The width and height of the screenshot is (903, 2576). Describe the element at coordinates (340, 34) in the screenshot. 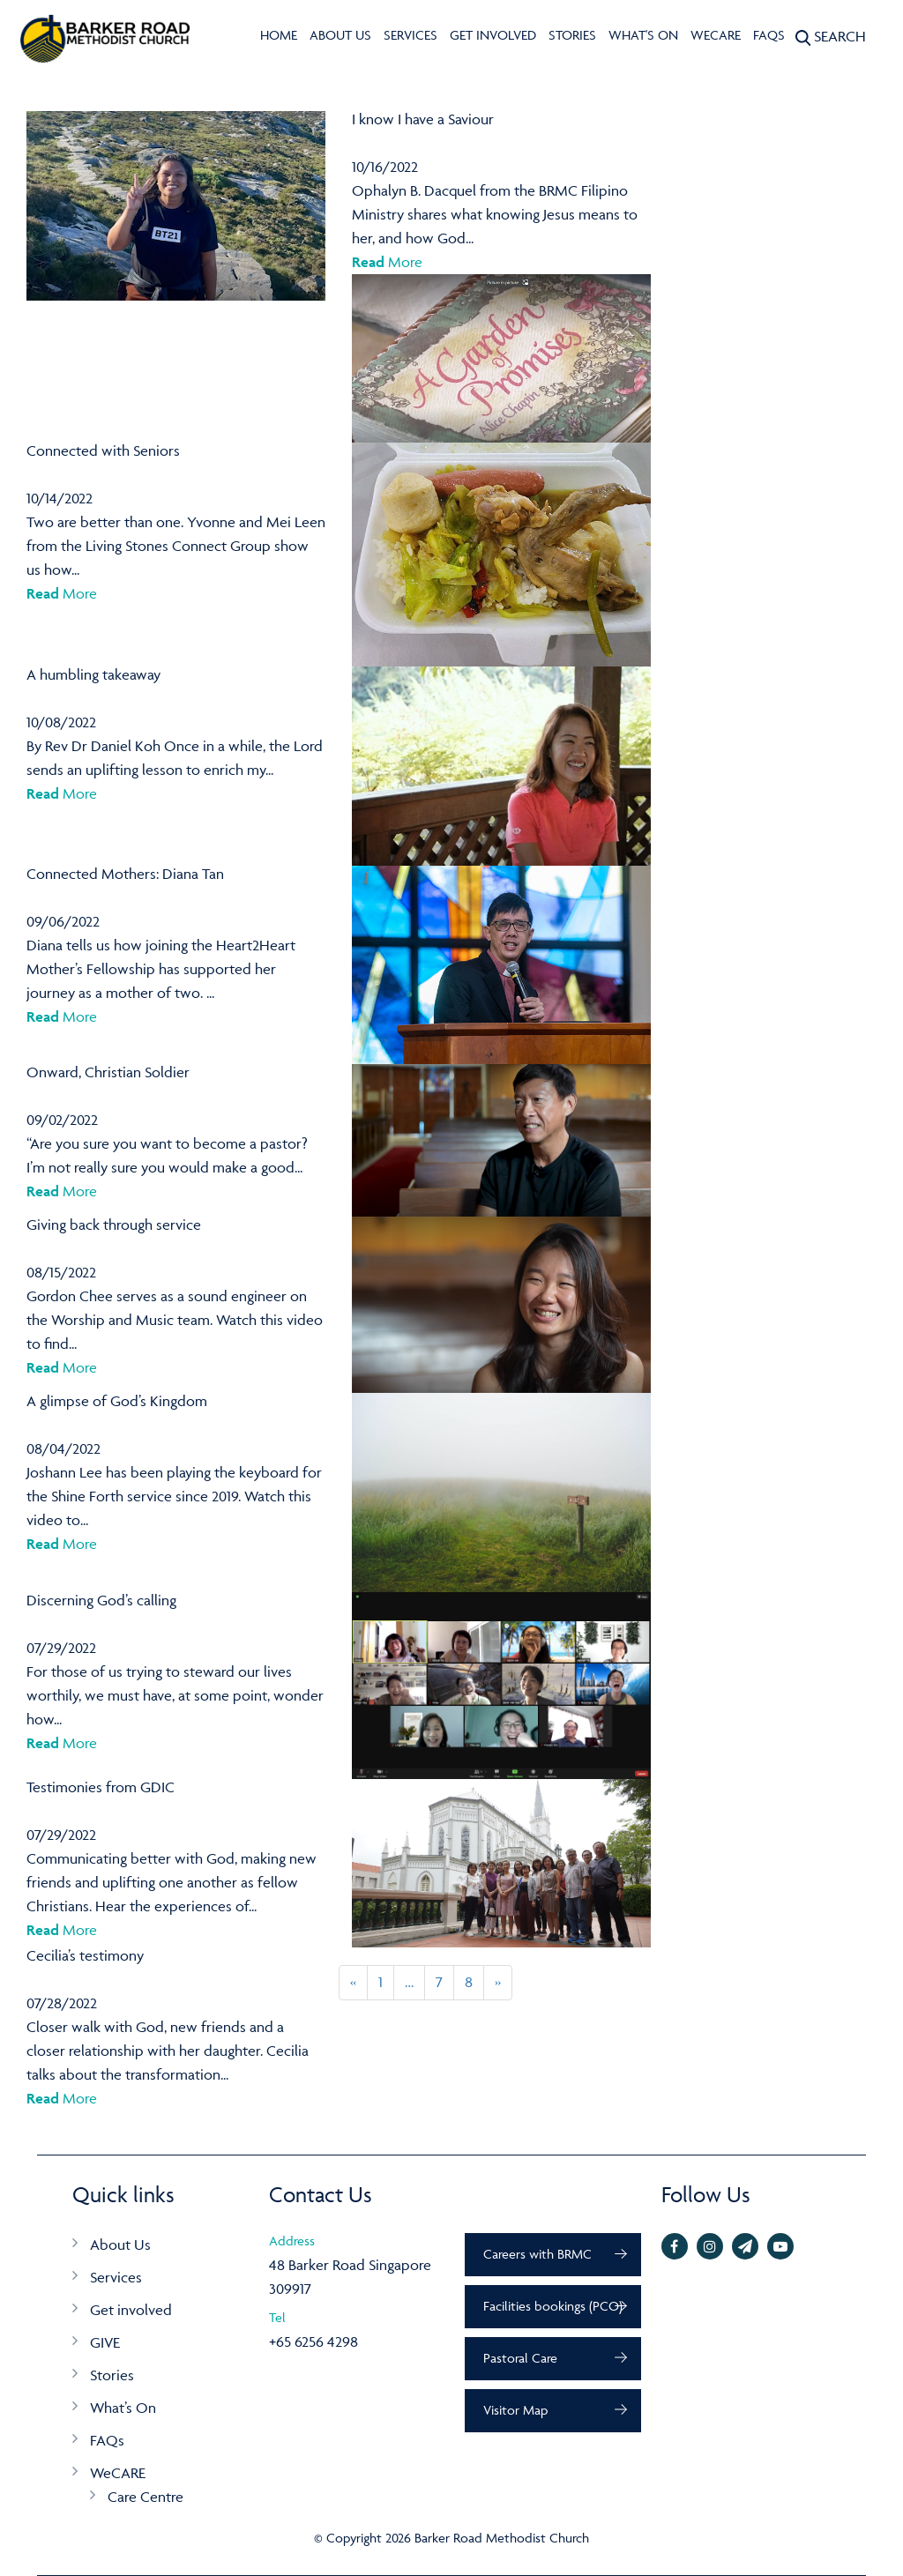

I see `About Us` at that location.